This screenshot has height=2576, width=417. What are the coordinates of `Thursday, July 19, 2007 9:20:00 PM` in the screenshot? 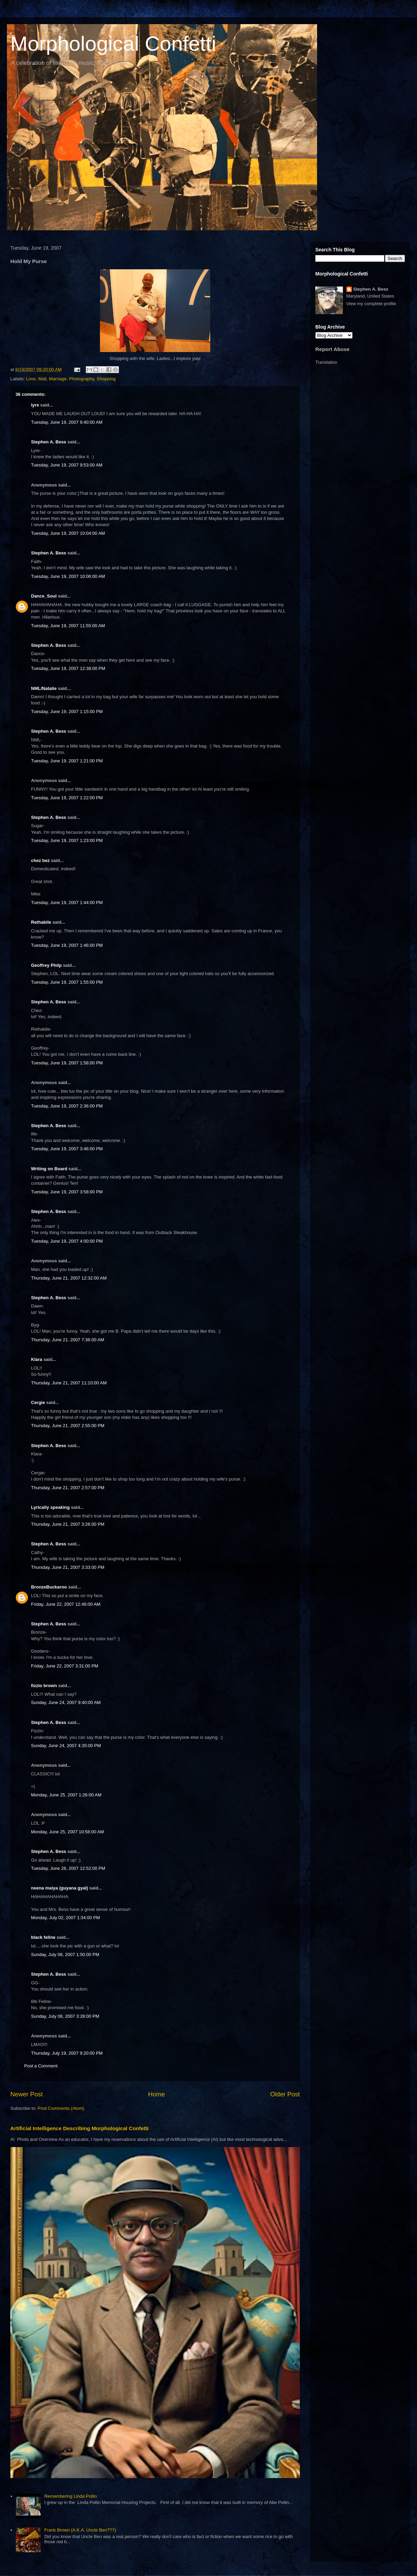 It's located at (67, 2053).